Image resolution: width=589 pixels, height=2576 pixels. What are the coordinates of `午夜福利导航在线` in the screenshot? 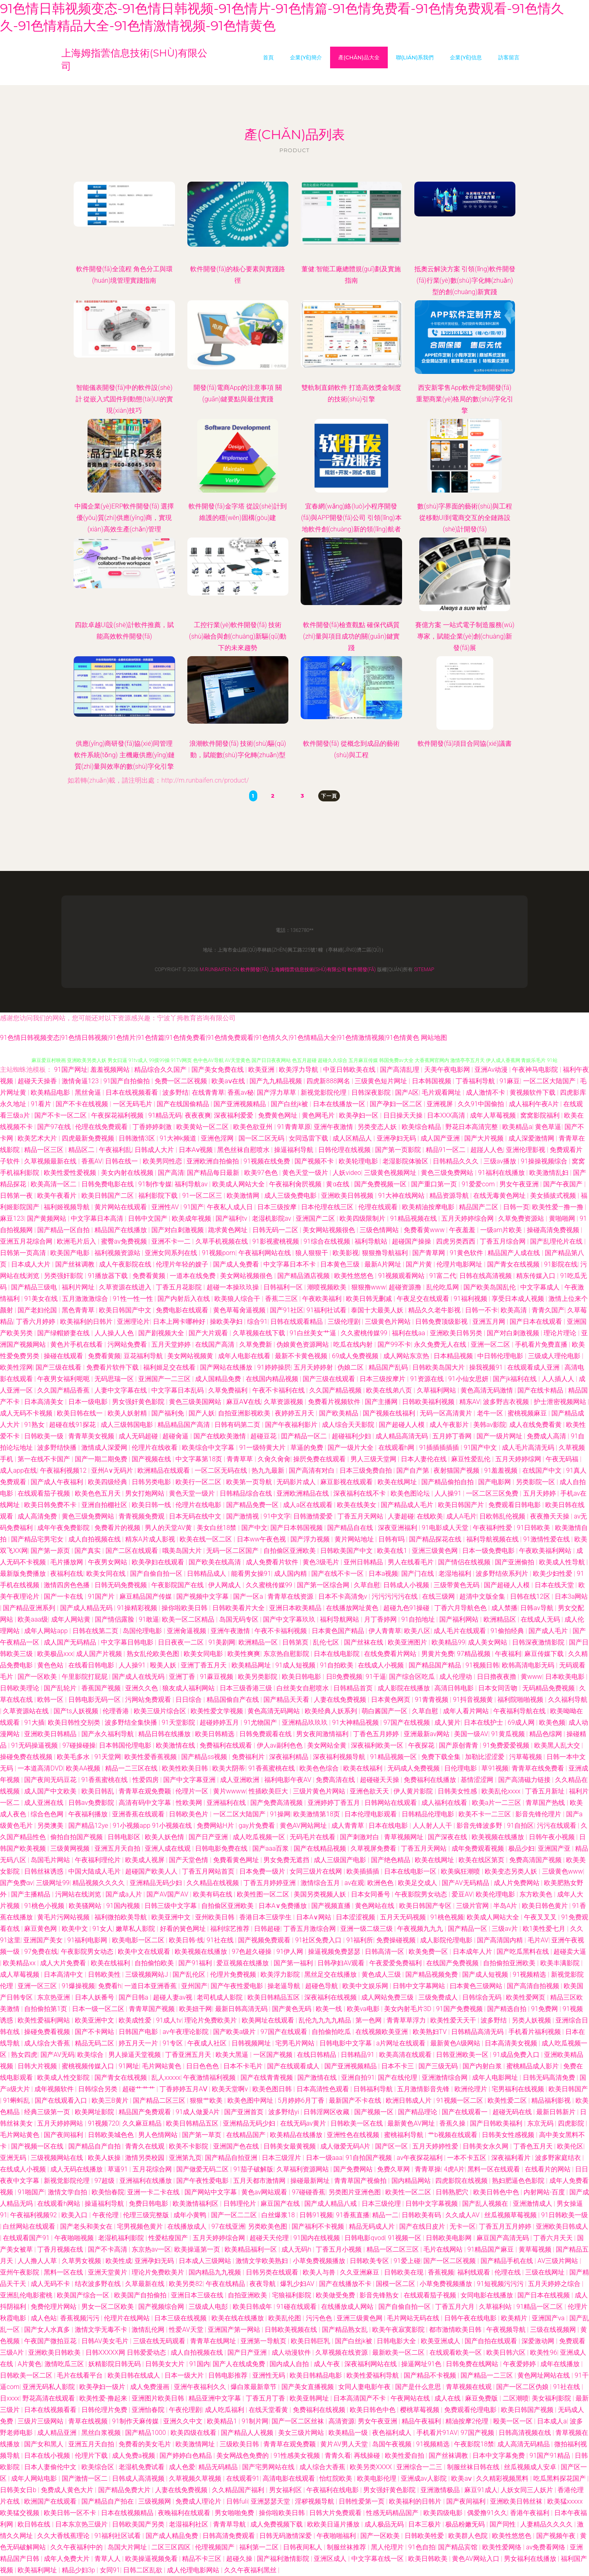 It's located at (520, 1711).